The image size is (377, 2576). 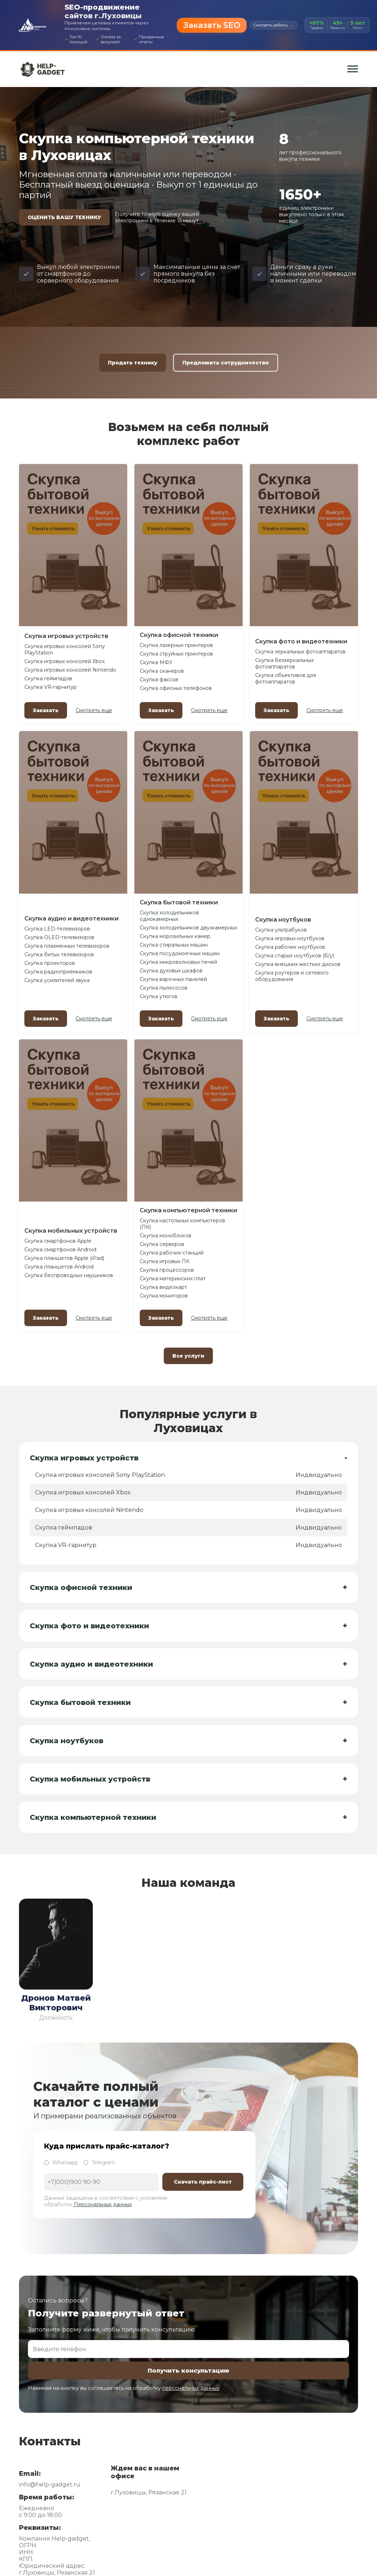 What do you see at coordinates (179, 902) in the screenshot?
I see `Скупка бытовой техники` at bounding box center [179, 902].